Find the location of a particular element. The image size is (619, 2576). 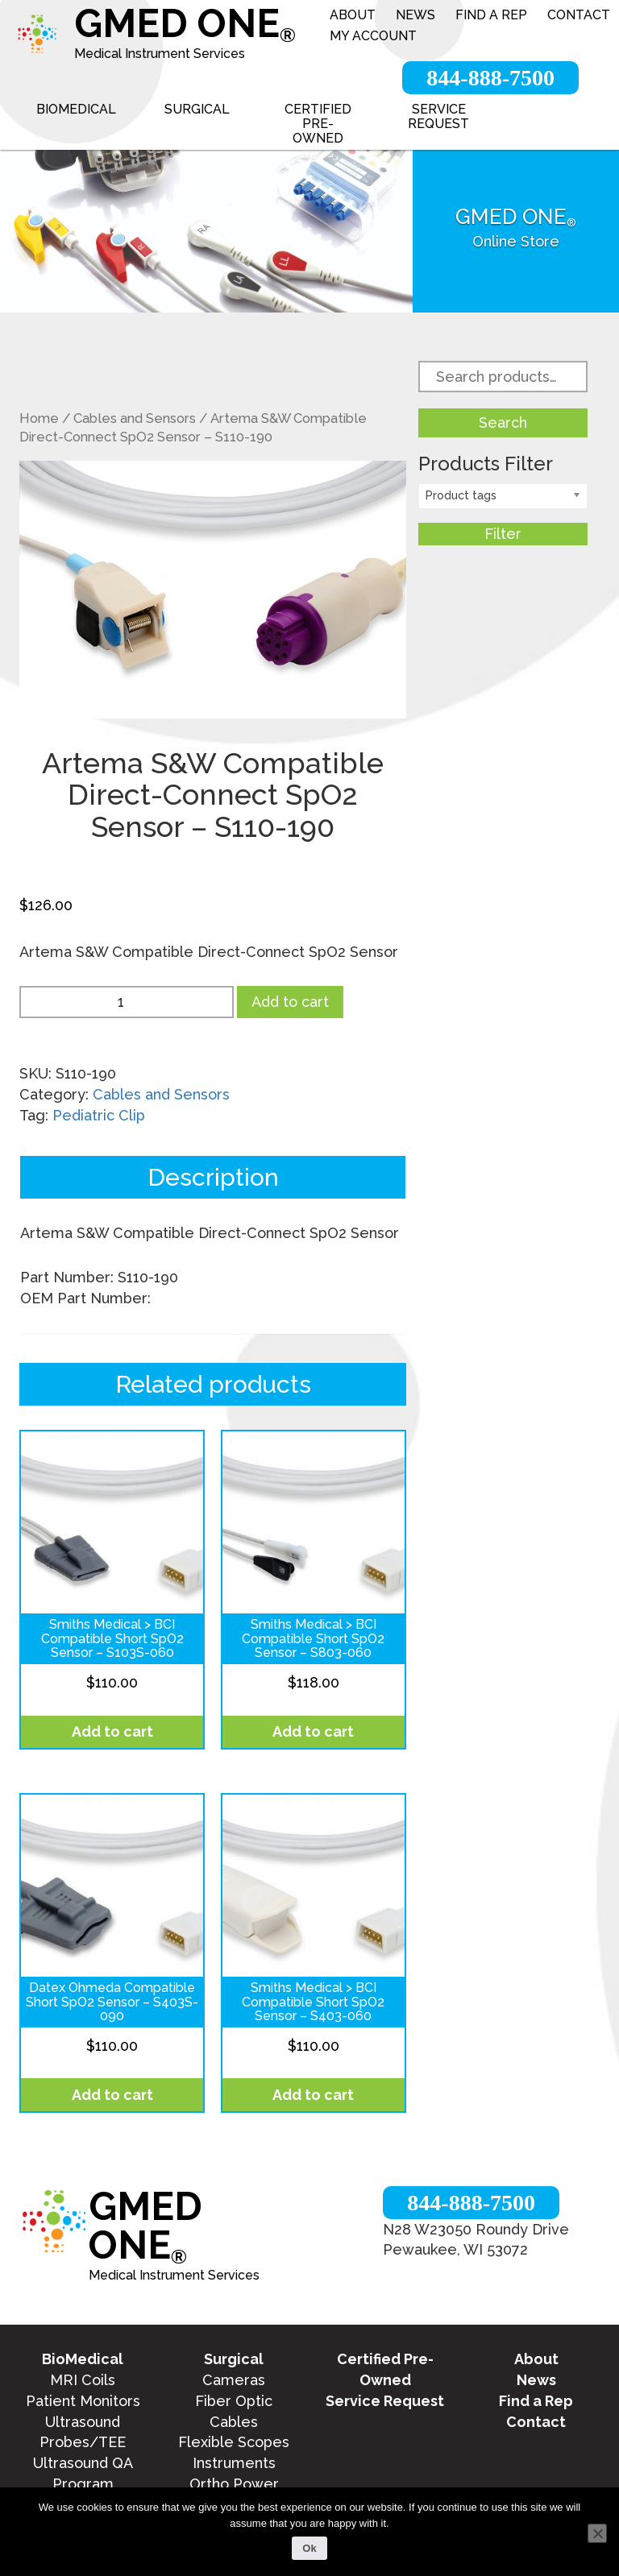

Search is located at coordinates (503, 422).